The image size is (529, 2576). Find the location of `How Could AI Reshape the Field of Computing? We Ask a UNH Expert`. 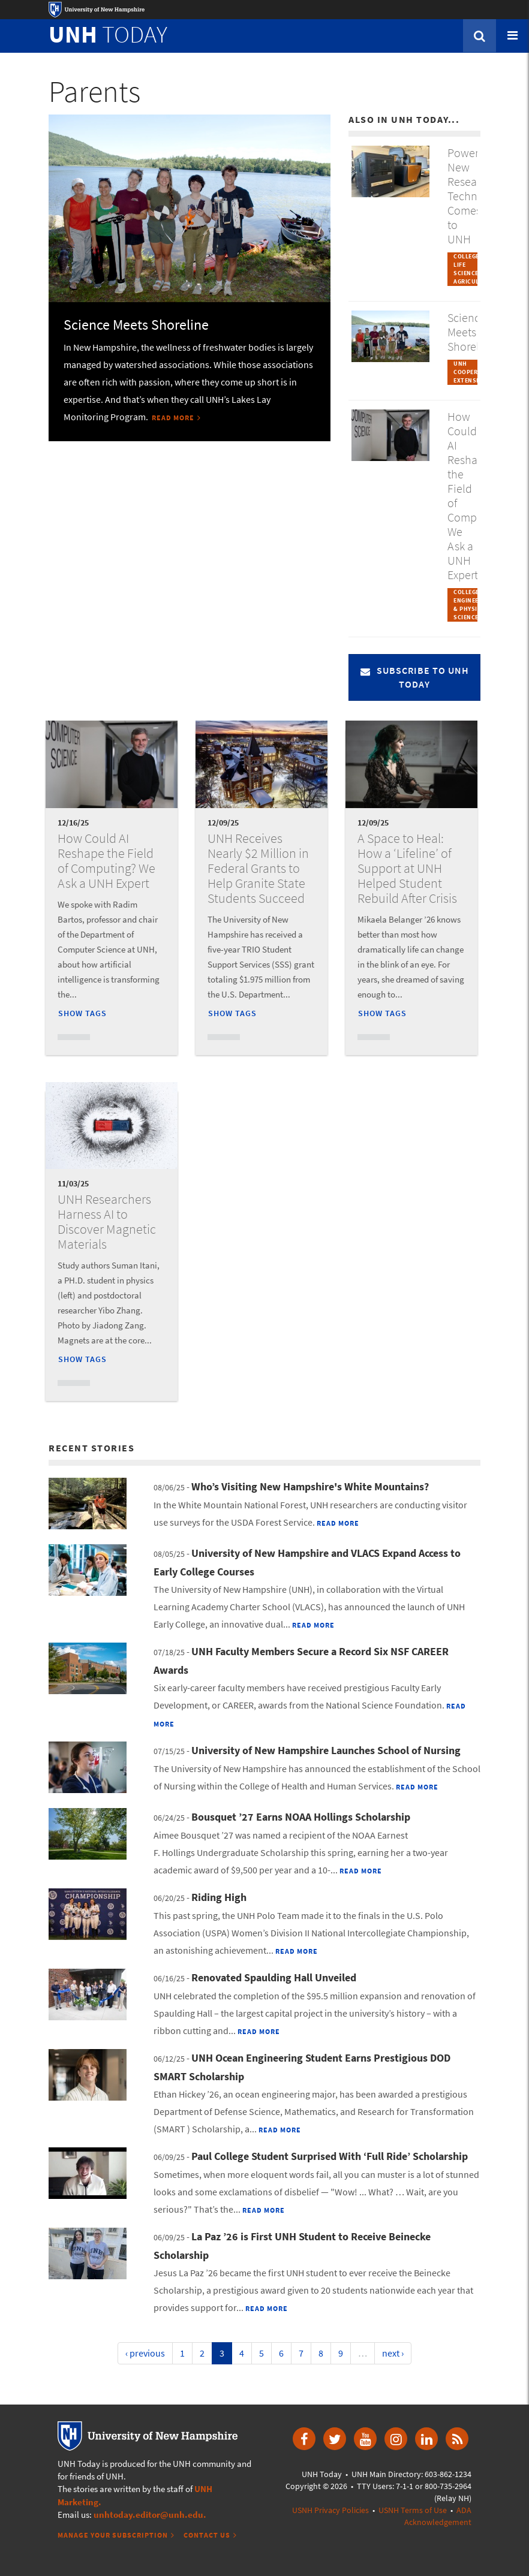

How Could AI Reshape the Field of Computing? We Ask a UNH Expert is located at coordinates (106, 860).